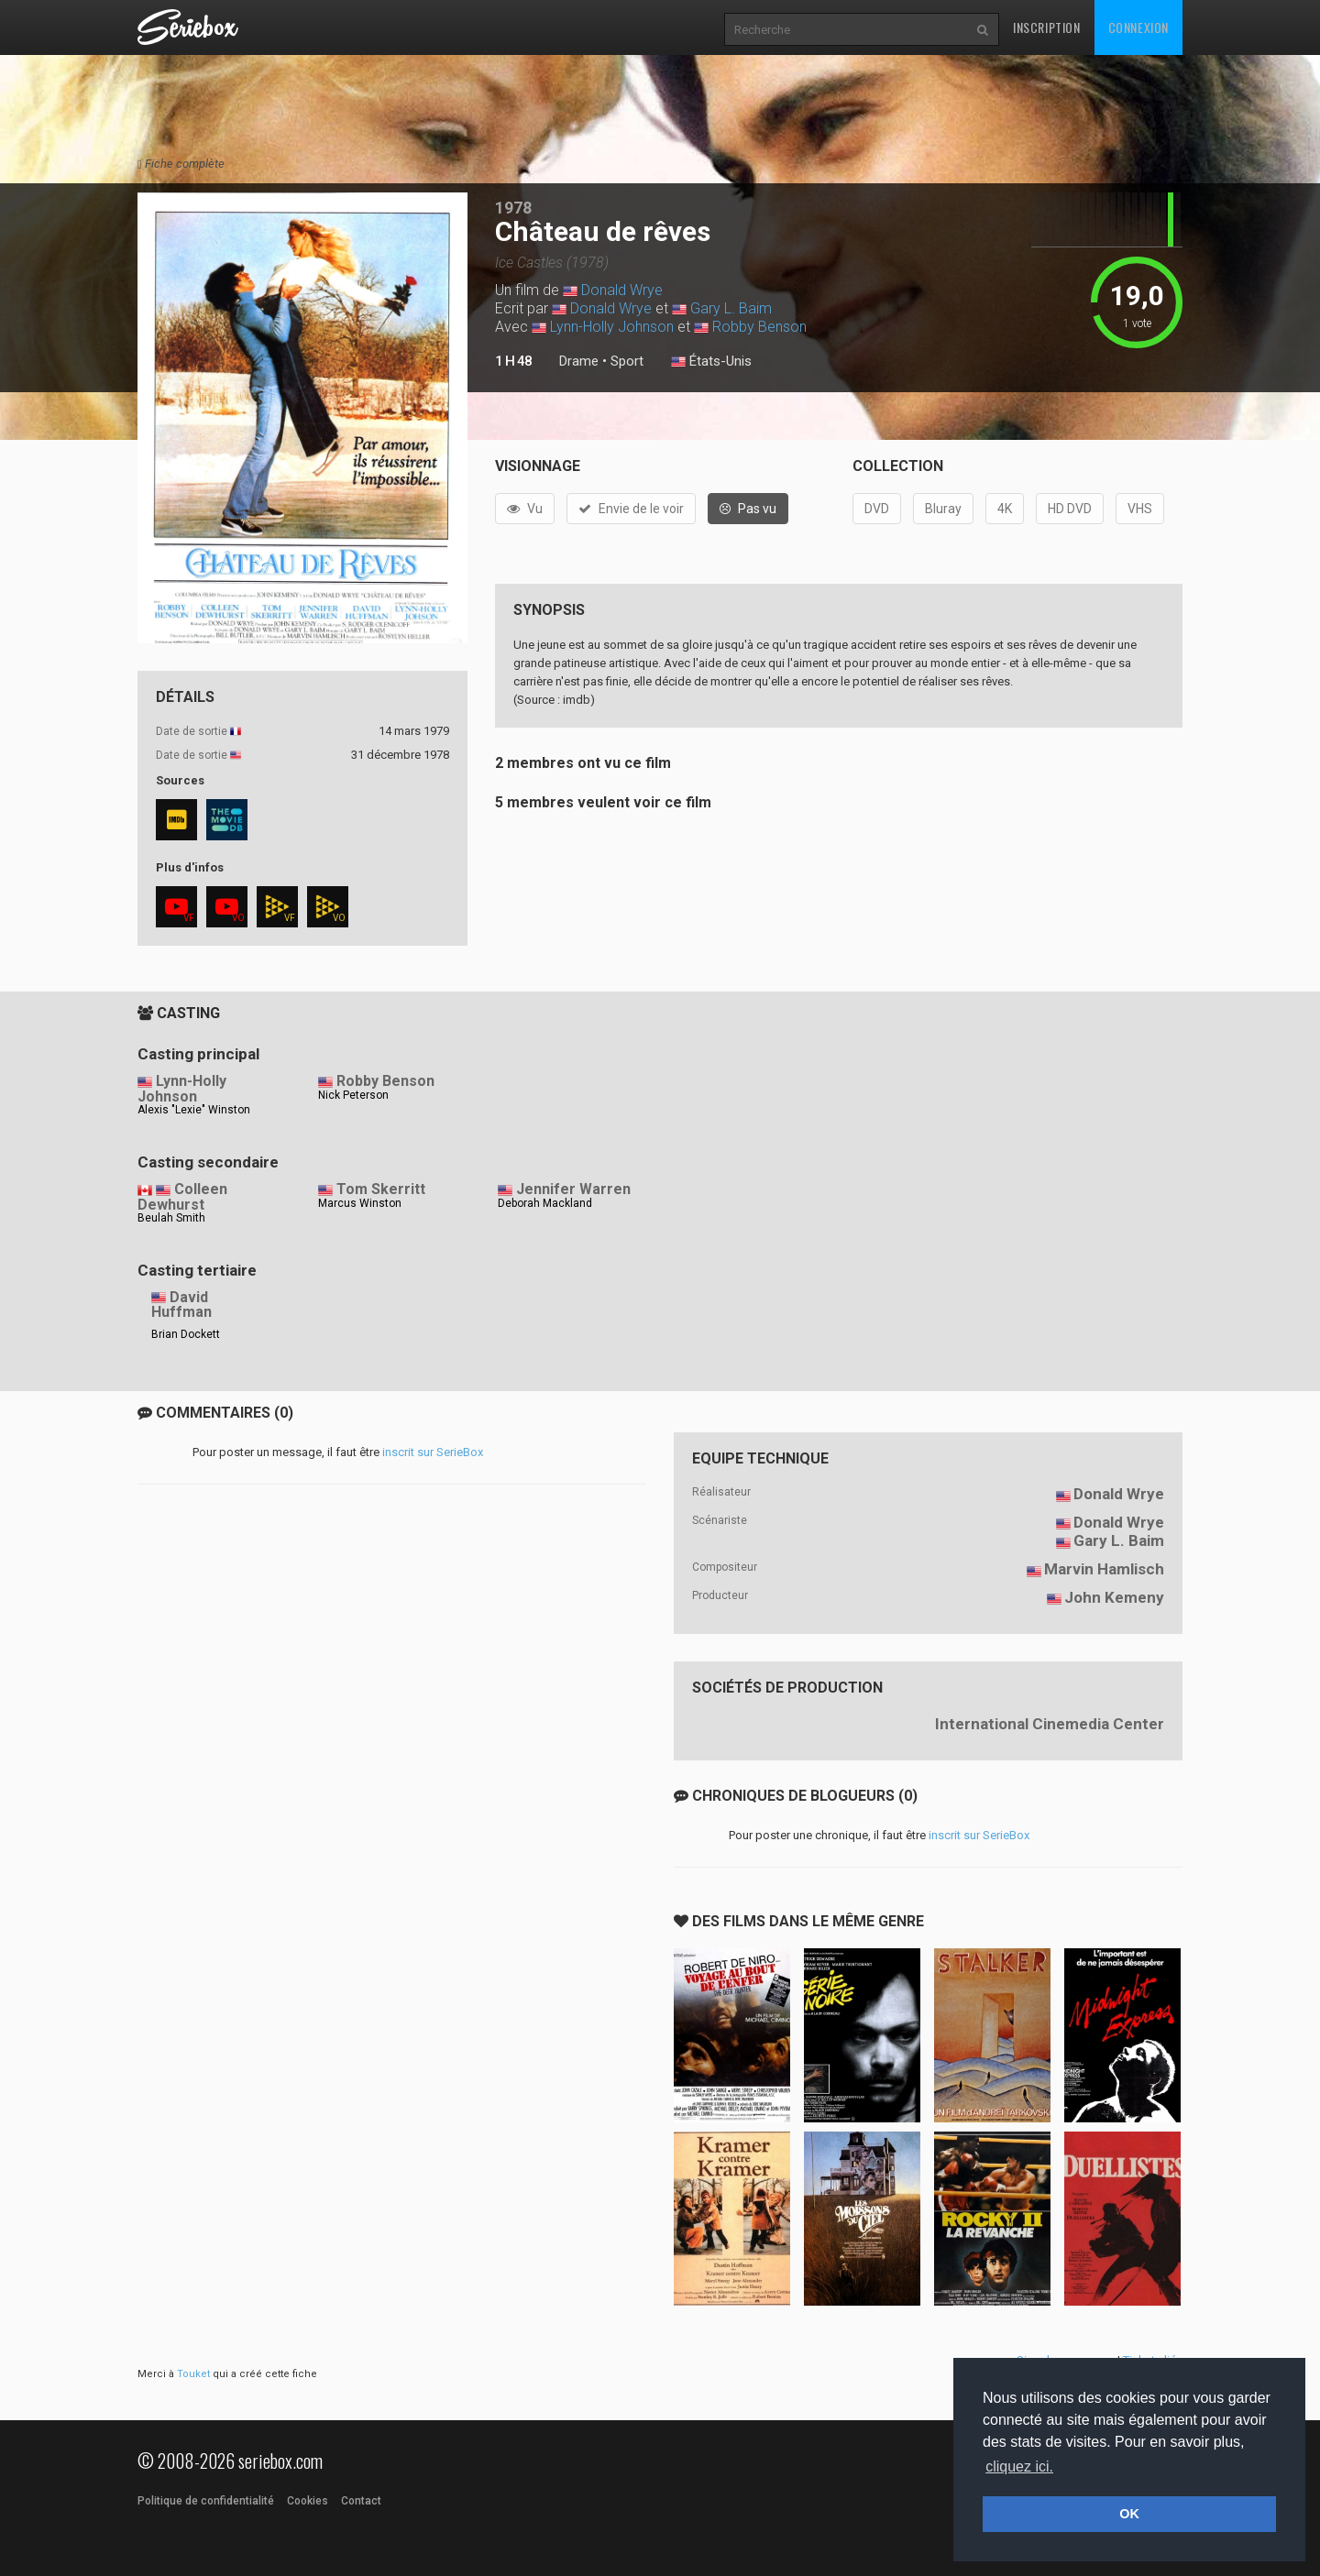  Describe the element at coordinates (360, 1203) in the screenshot. I see `Marcus Winston` at that location.